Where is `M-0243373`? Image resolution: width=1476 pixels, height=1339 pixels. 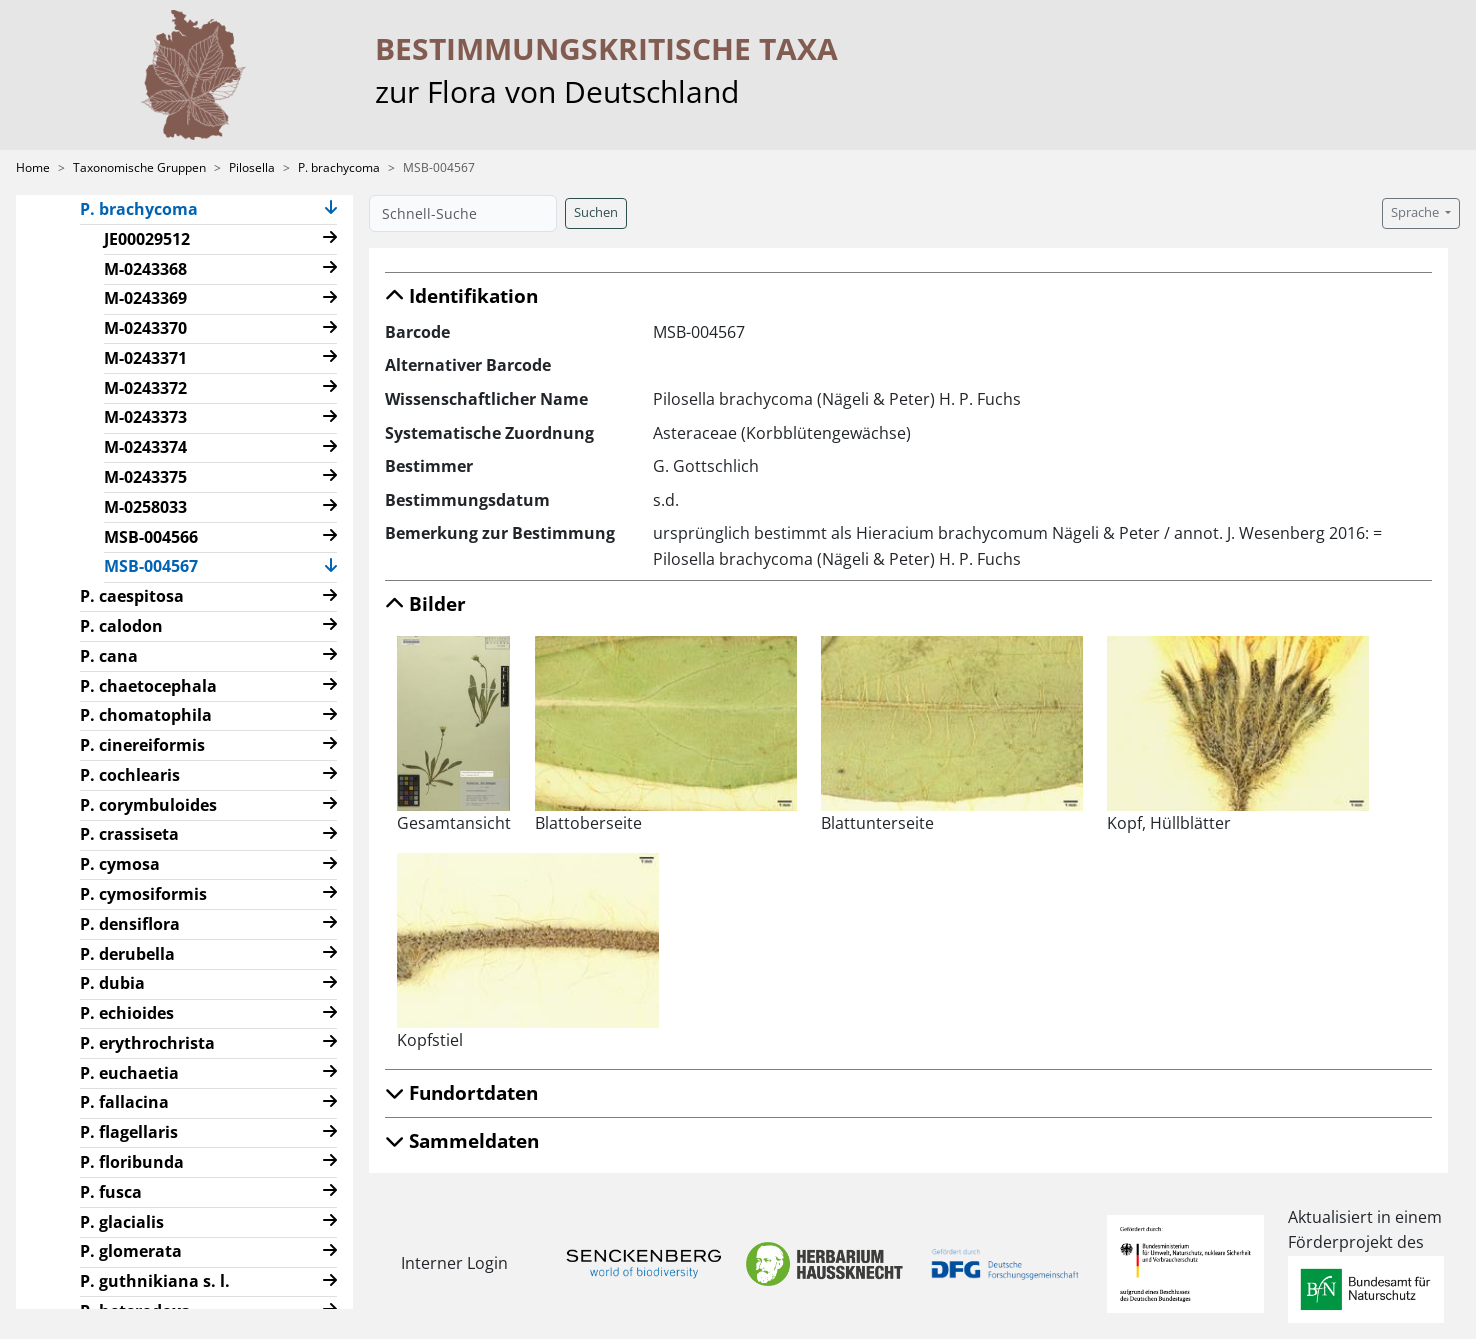
M-0243373 is located at coordinates (145, 417).